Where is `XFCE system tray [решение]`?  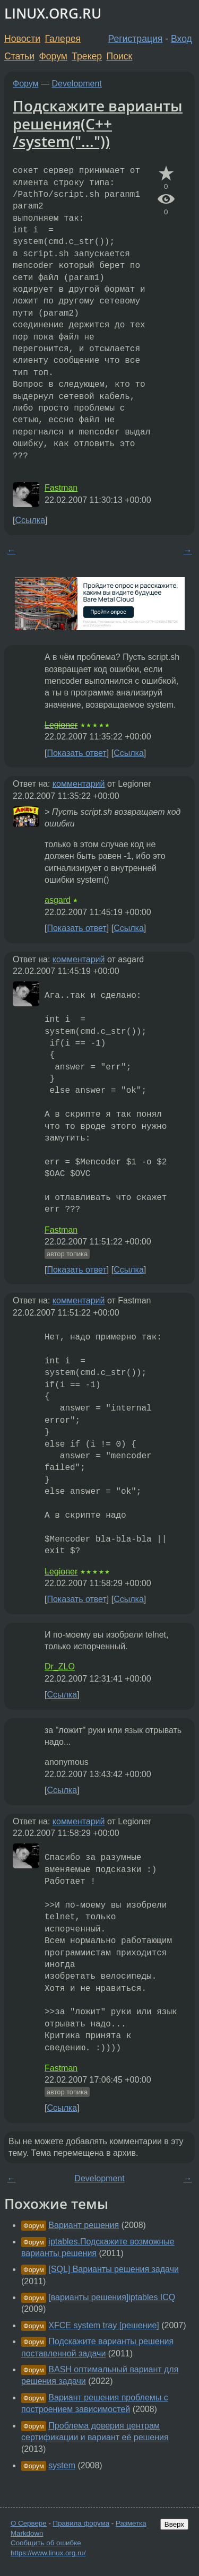 XFCE system tray [решение] is located at coordinates (103, 2325).